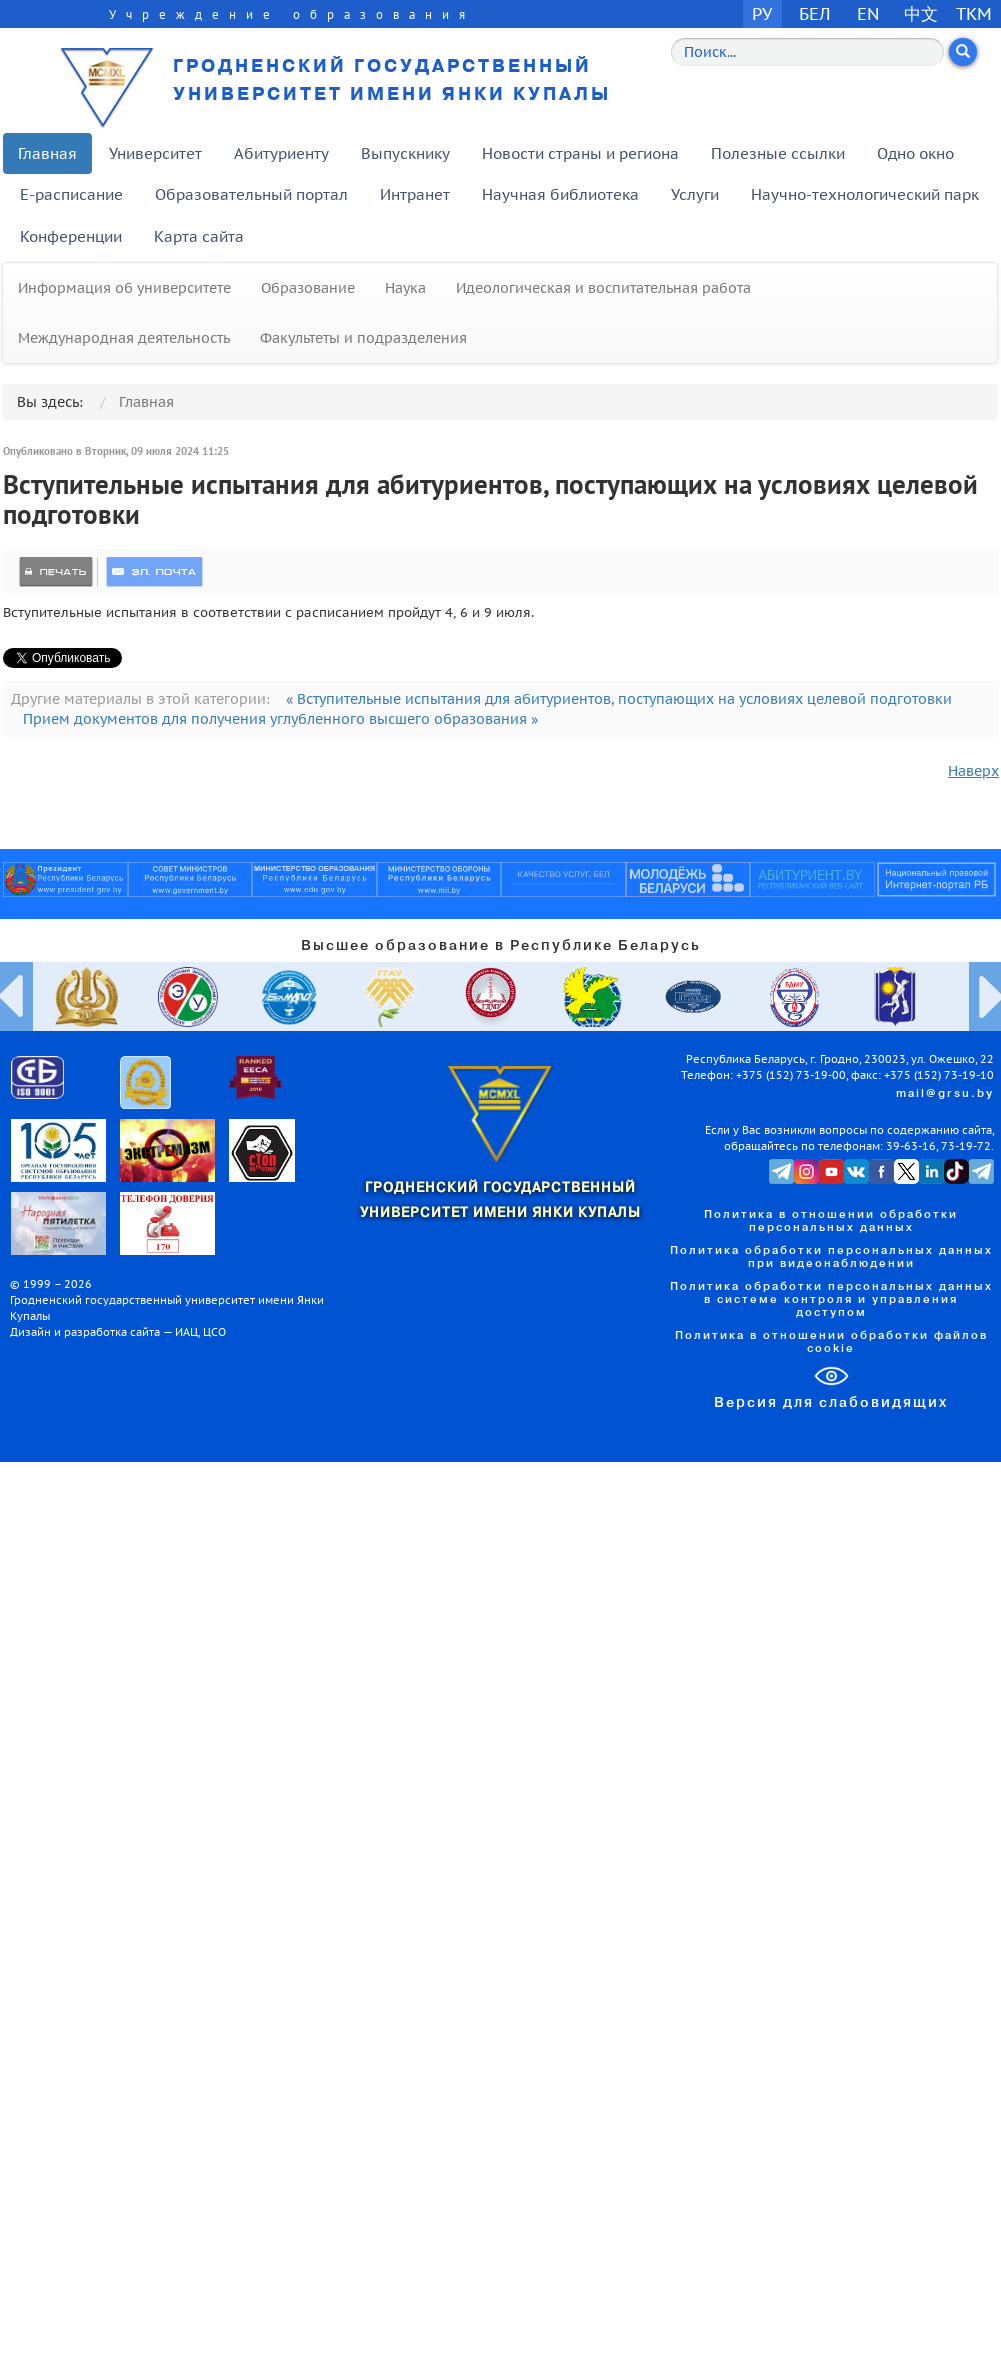 This screenshot has width=1001, height=2364. Describe the element at coordinates (973, 771) in the screenshot. I see `Наверх` at that location.